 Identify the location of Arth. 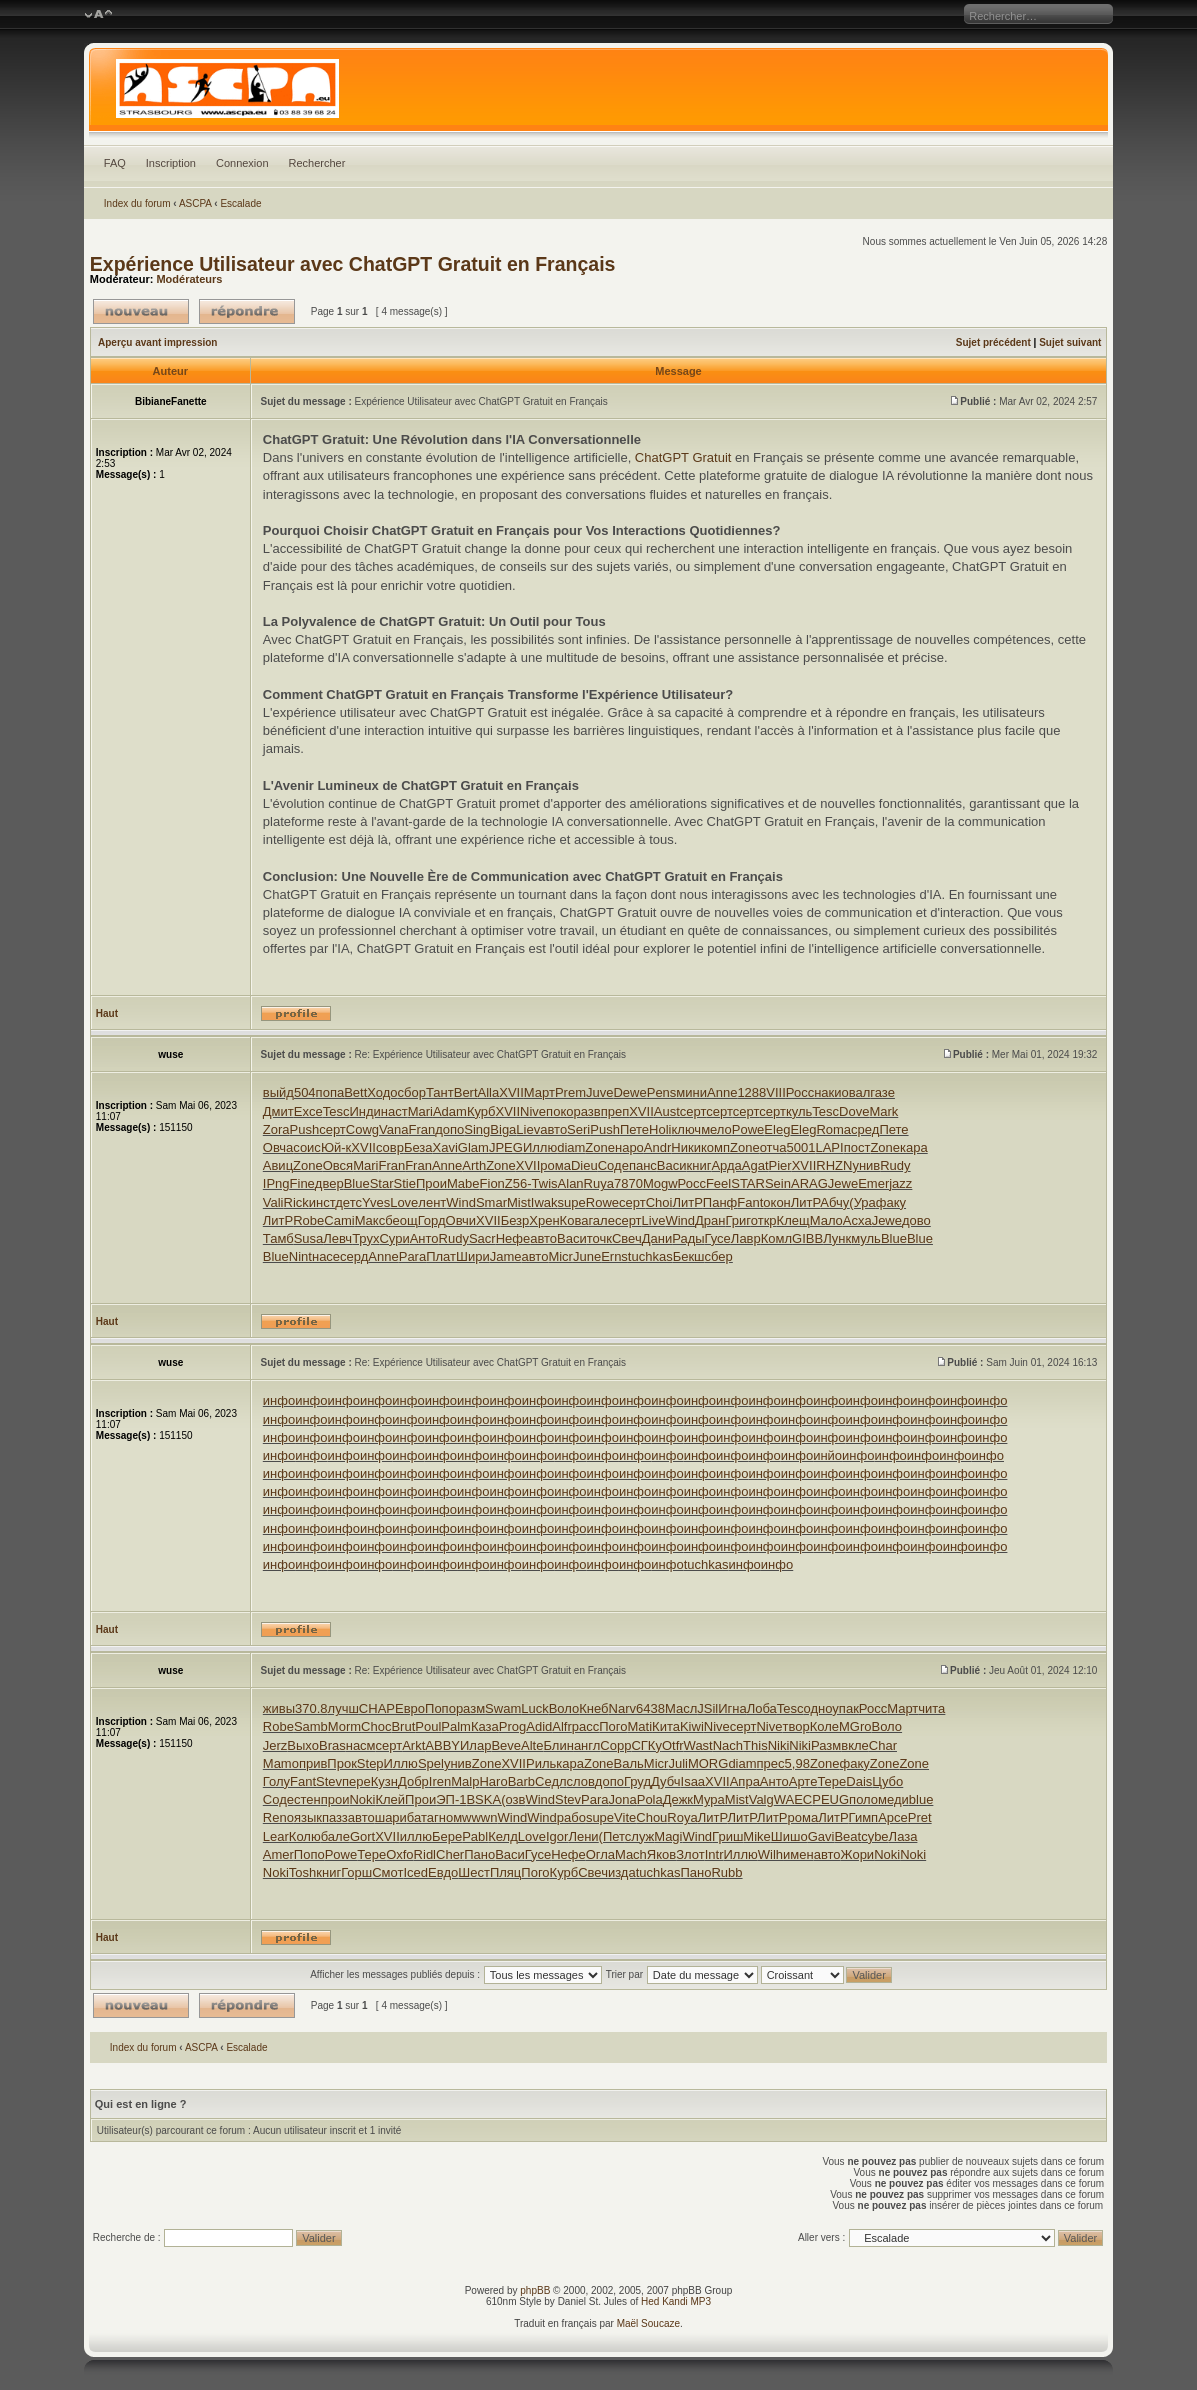
(474, 1165).